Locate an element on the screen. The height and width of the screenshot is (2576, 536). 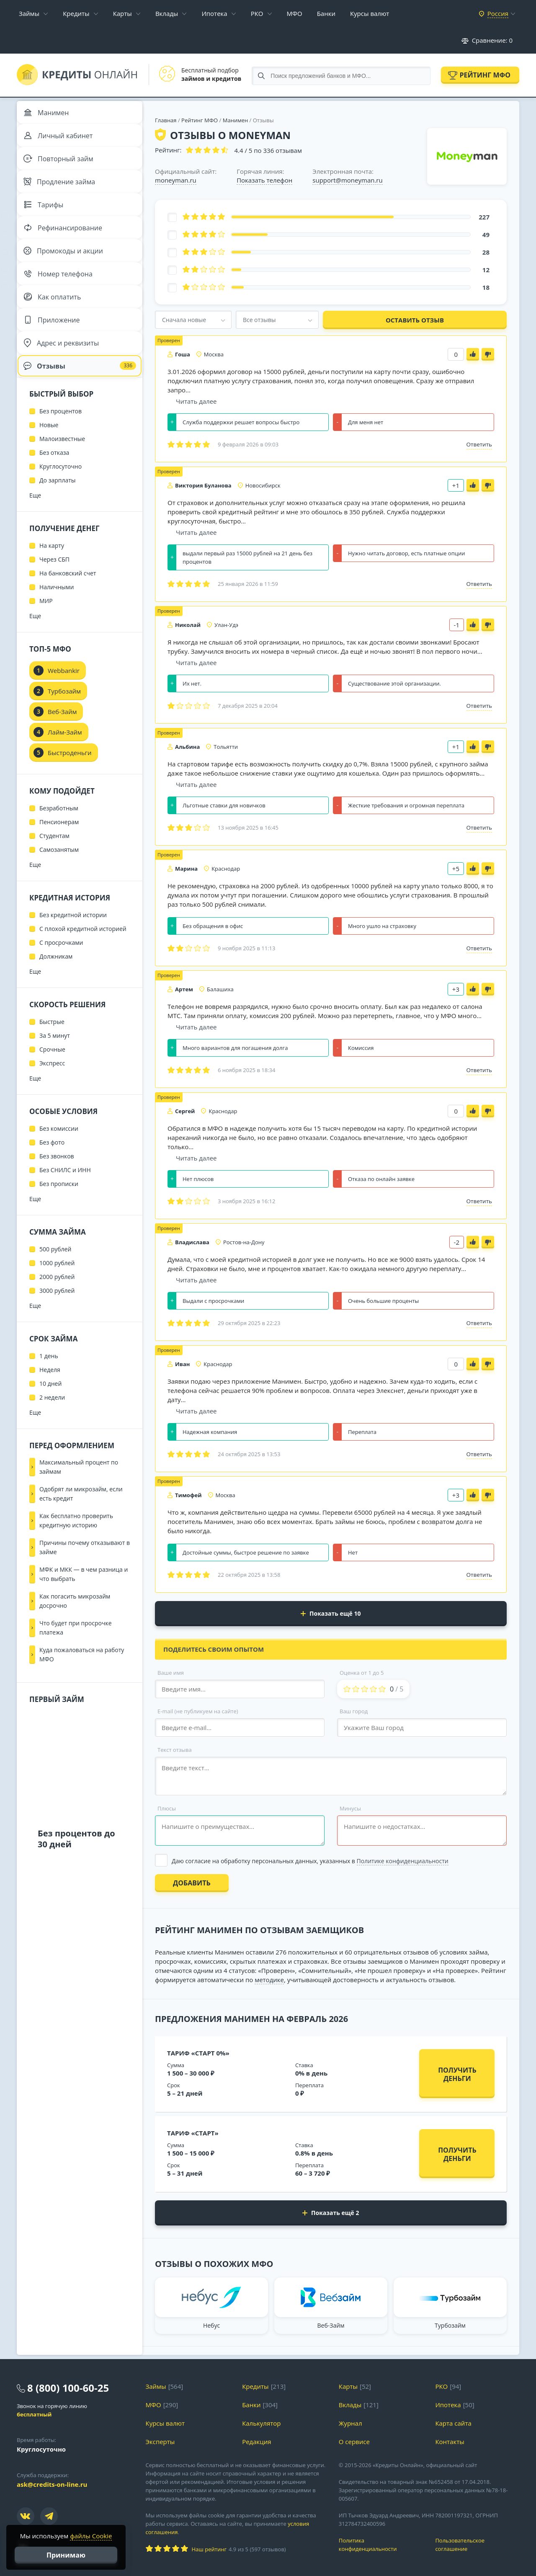
Показать ещё 10 is located at coordinates (331, 1613).